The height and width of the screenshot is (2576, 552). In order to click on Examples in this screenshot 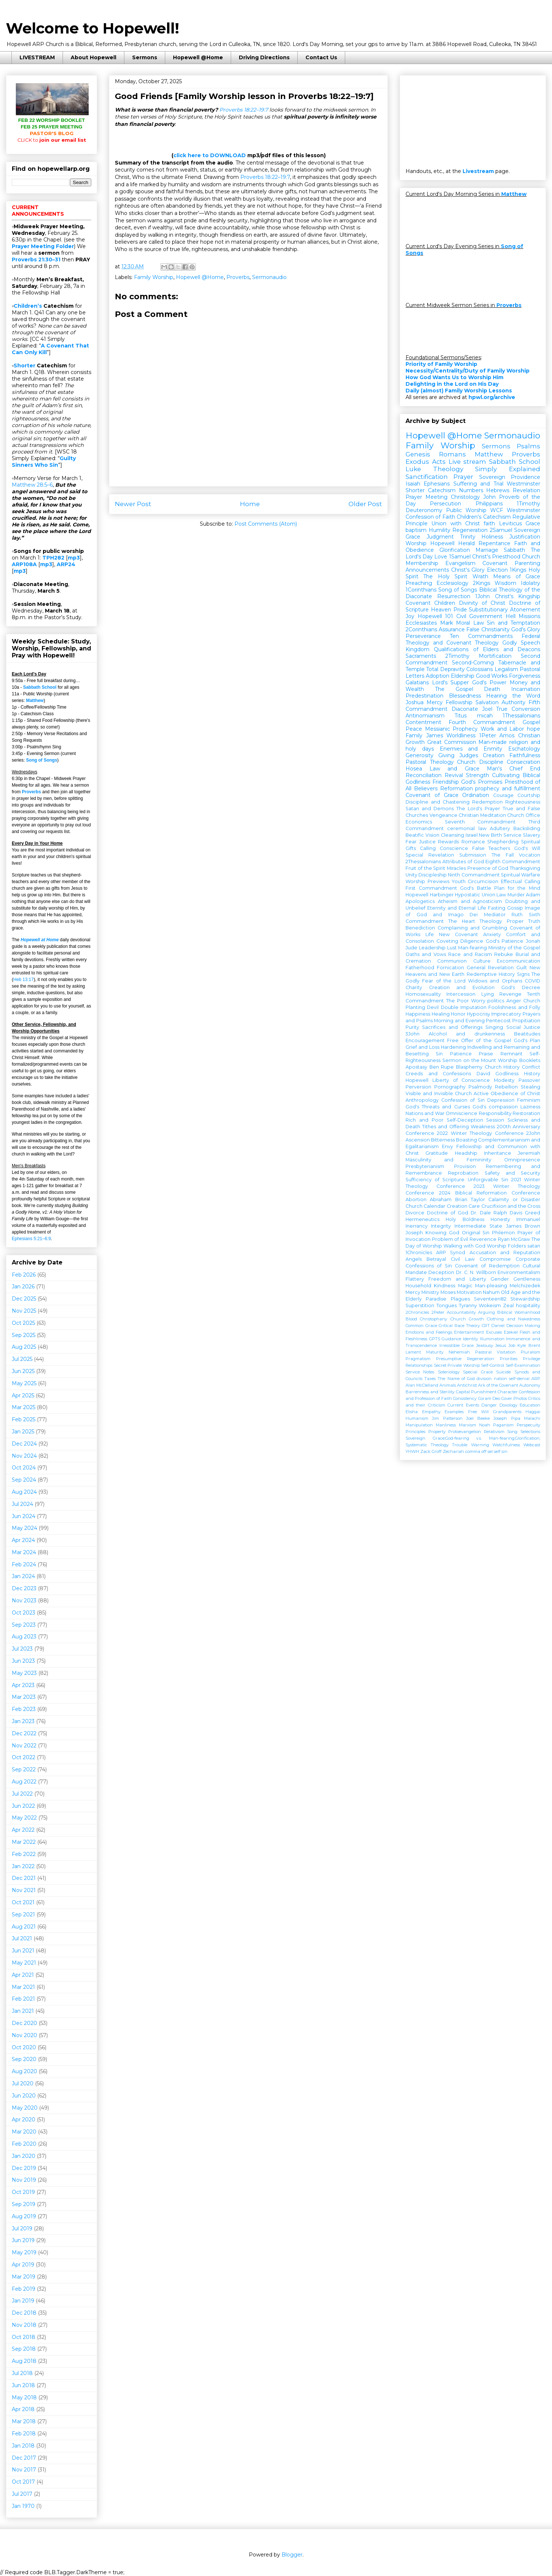, I will do `click(454, 1411)`.